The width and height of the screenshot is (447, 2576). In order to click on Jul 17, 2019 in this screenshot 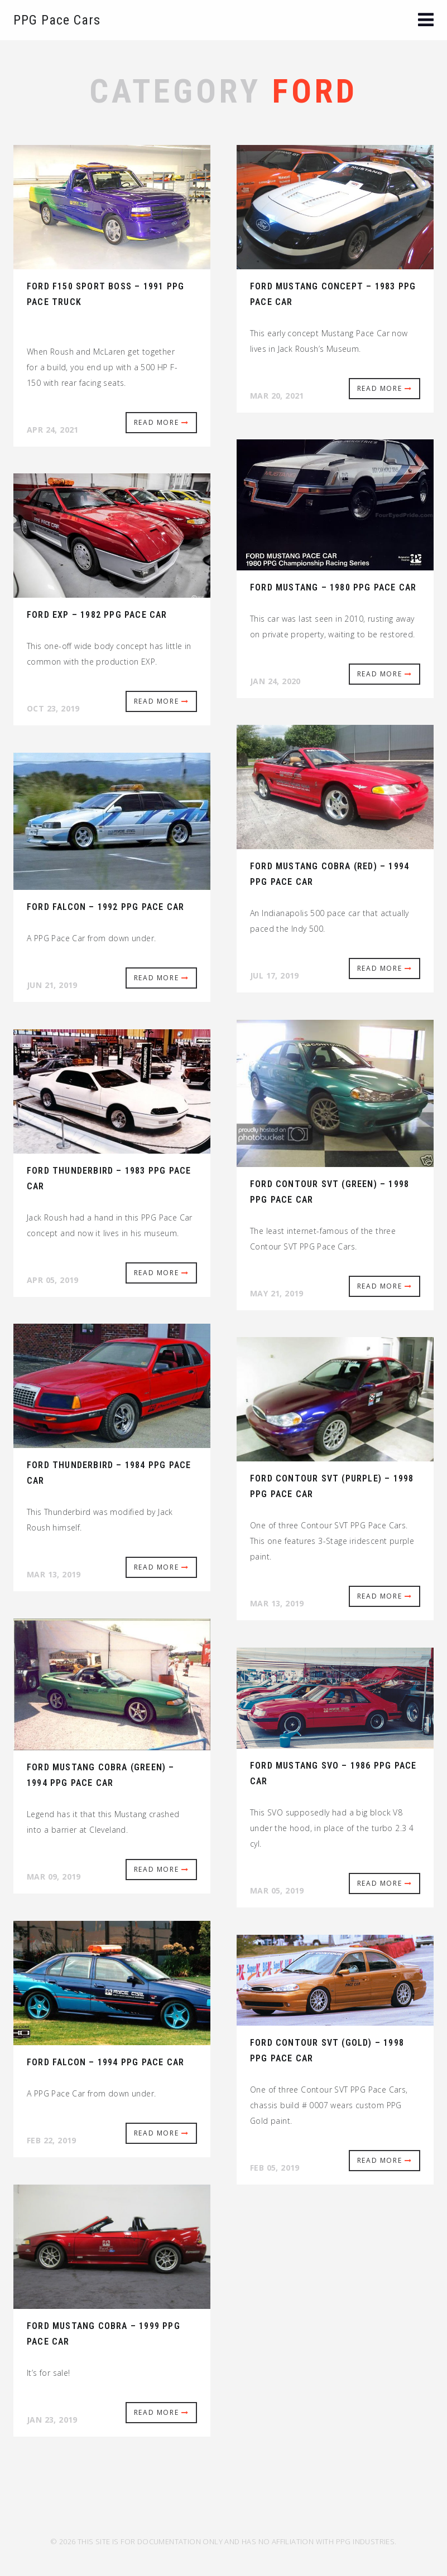, I will do `click(274, 975)`.